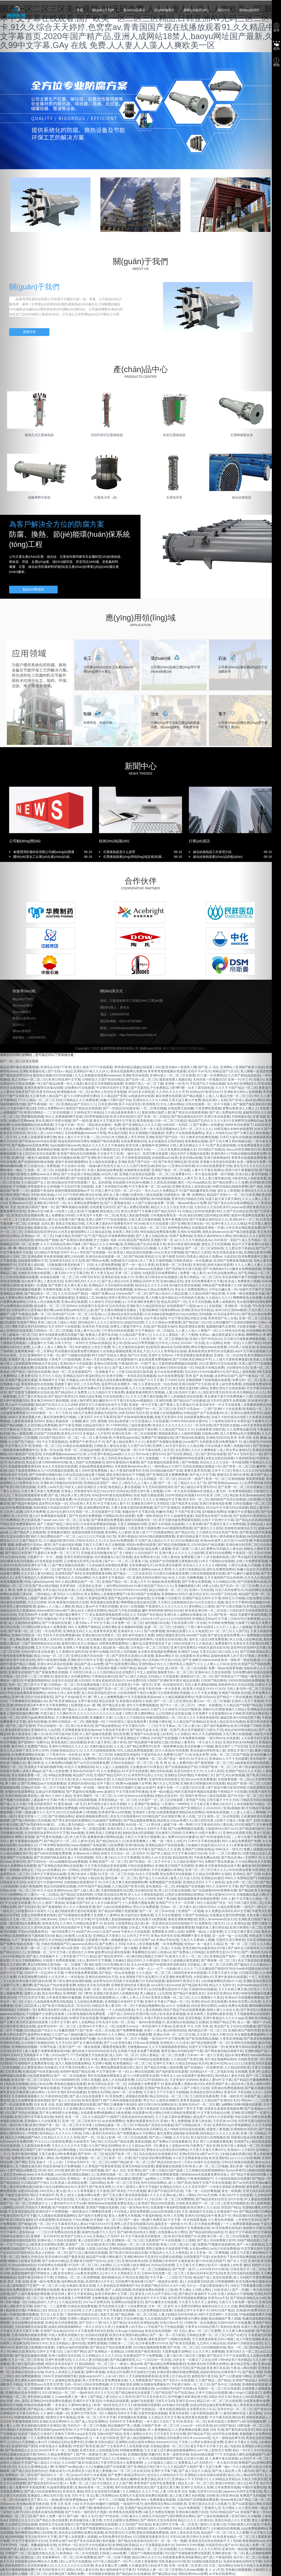 This screenshot has width=281, height=2576. Describe the element at coordinates (44, 1557) in the screenshot. I see `大屁股不卡一不卡二视频` at that location.